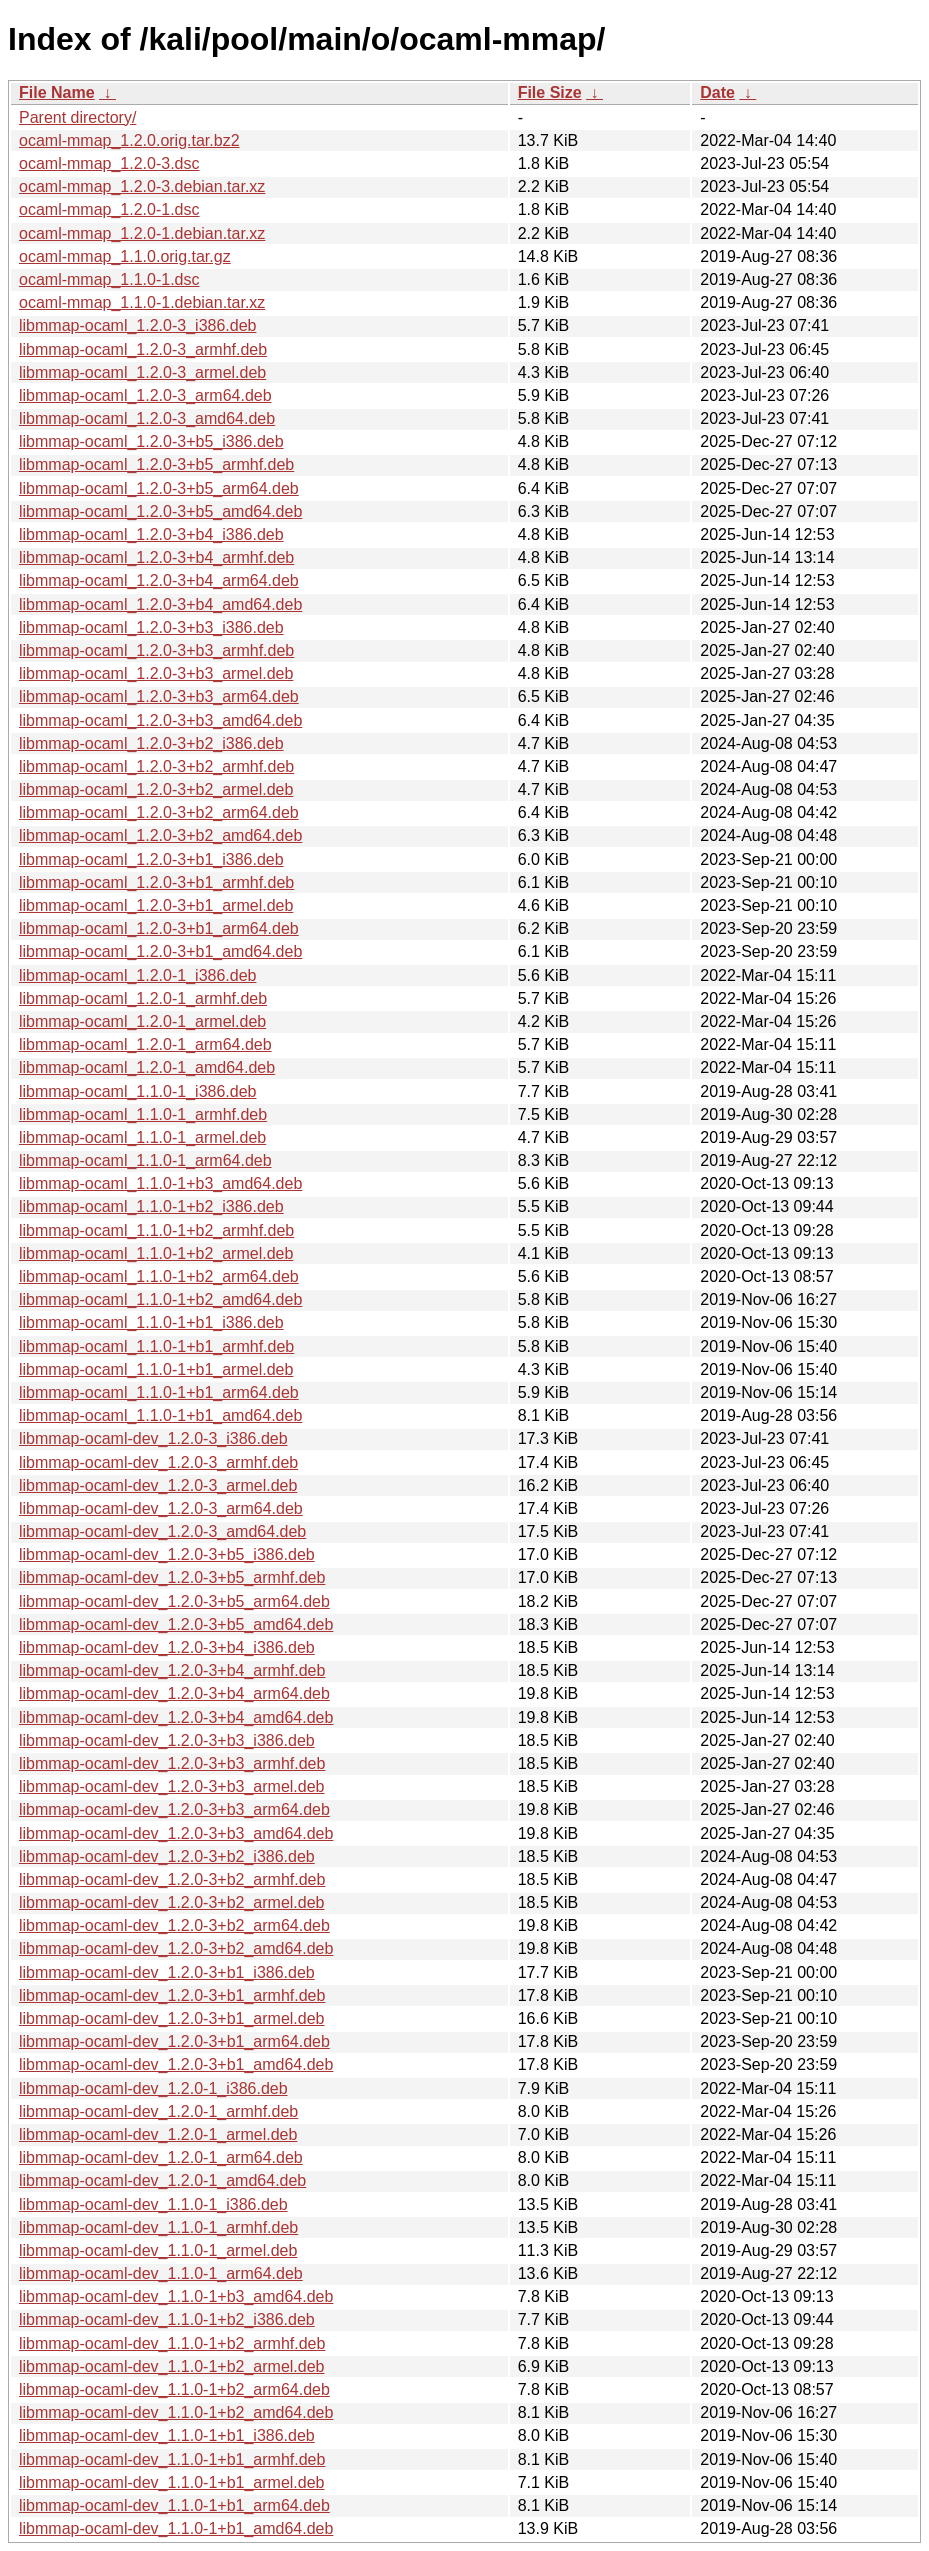 The width and height of the screenshot is (929, 2551). What do you see at coordinates (158, 1462) in the screenshot?
I see `libmmap-ocaml-dev_1.2.0-3_armhf.deb` at bounding box center [158, 1462].